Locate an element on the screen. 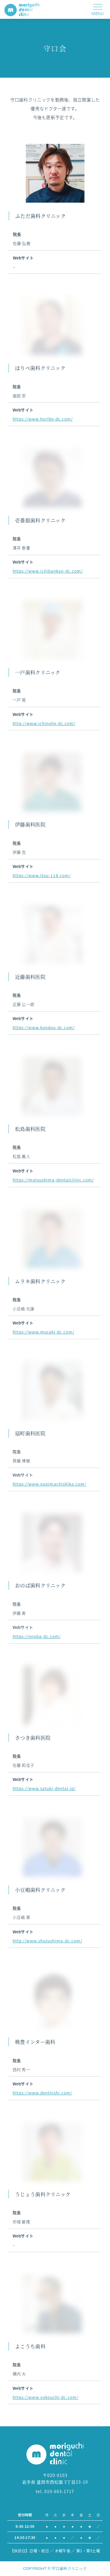  https://matsushima-dentalclinic.com/ is located at coordinates (47, 1180).